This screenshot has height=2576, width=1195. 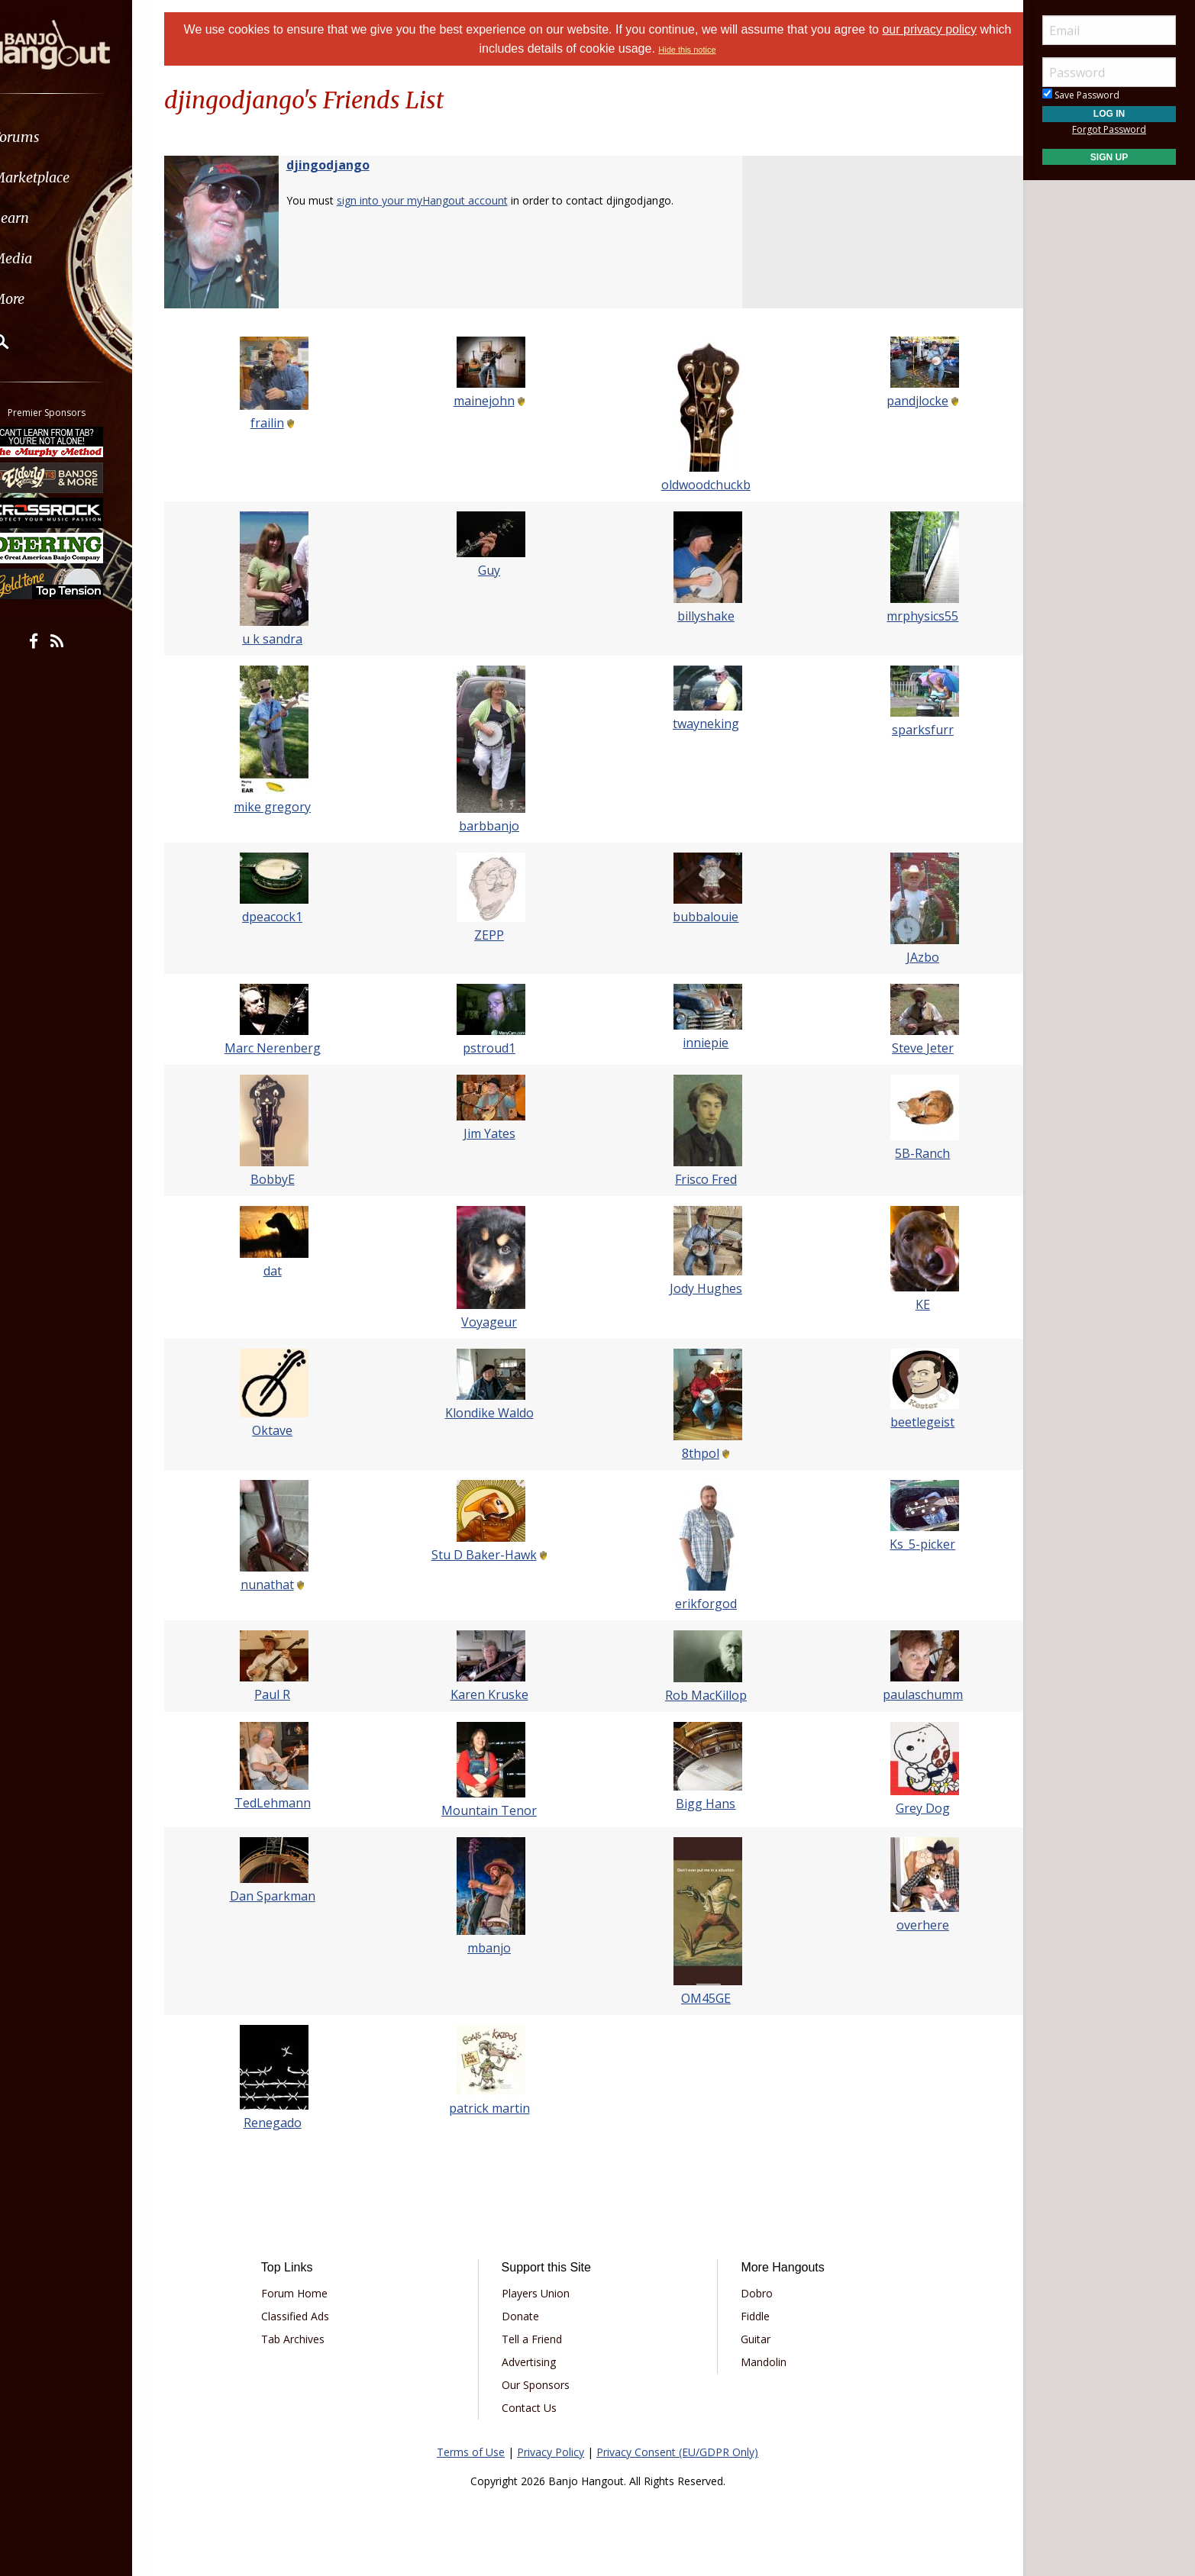 What do you see at coordinates (908, 1925) in the screenshot?
I see `overhere` at bounding box center [908, 1925].